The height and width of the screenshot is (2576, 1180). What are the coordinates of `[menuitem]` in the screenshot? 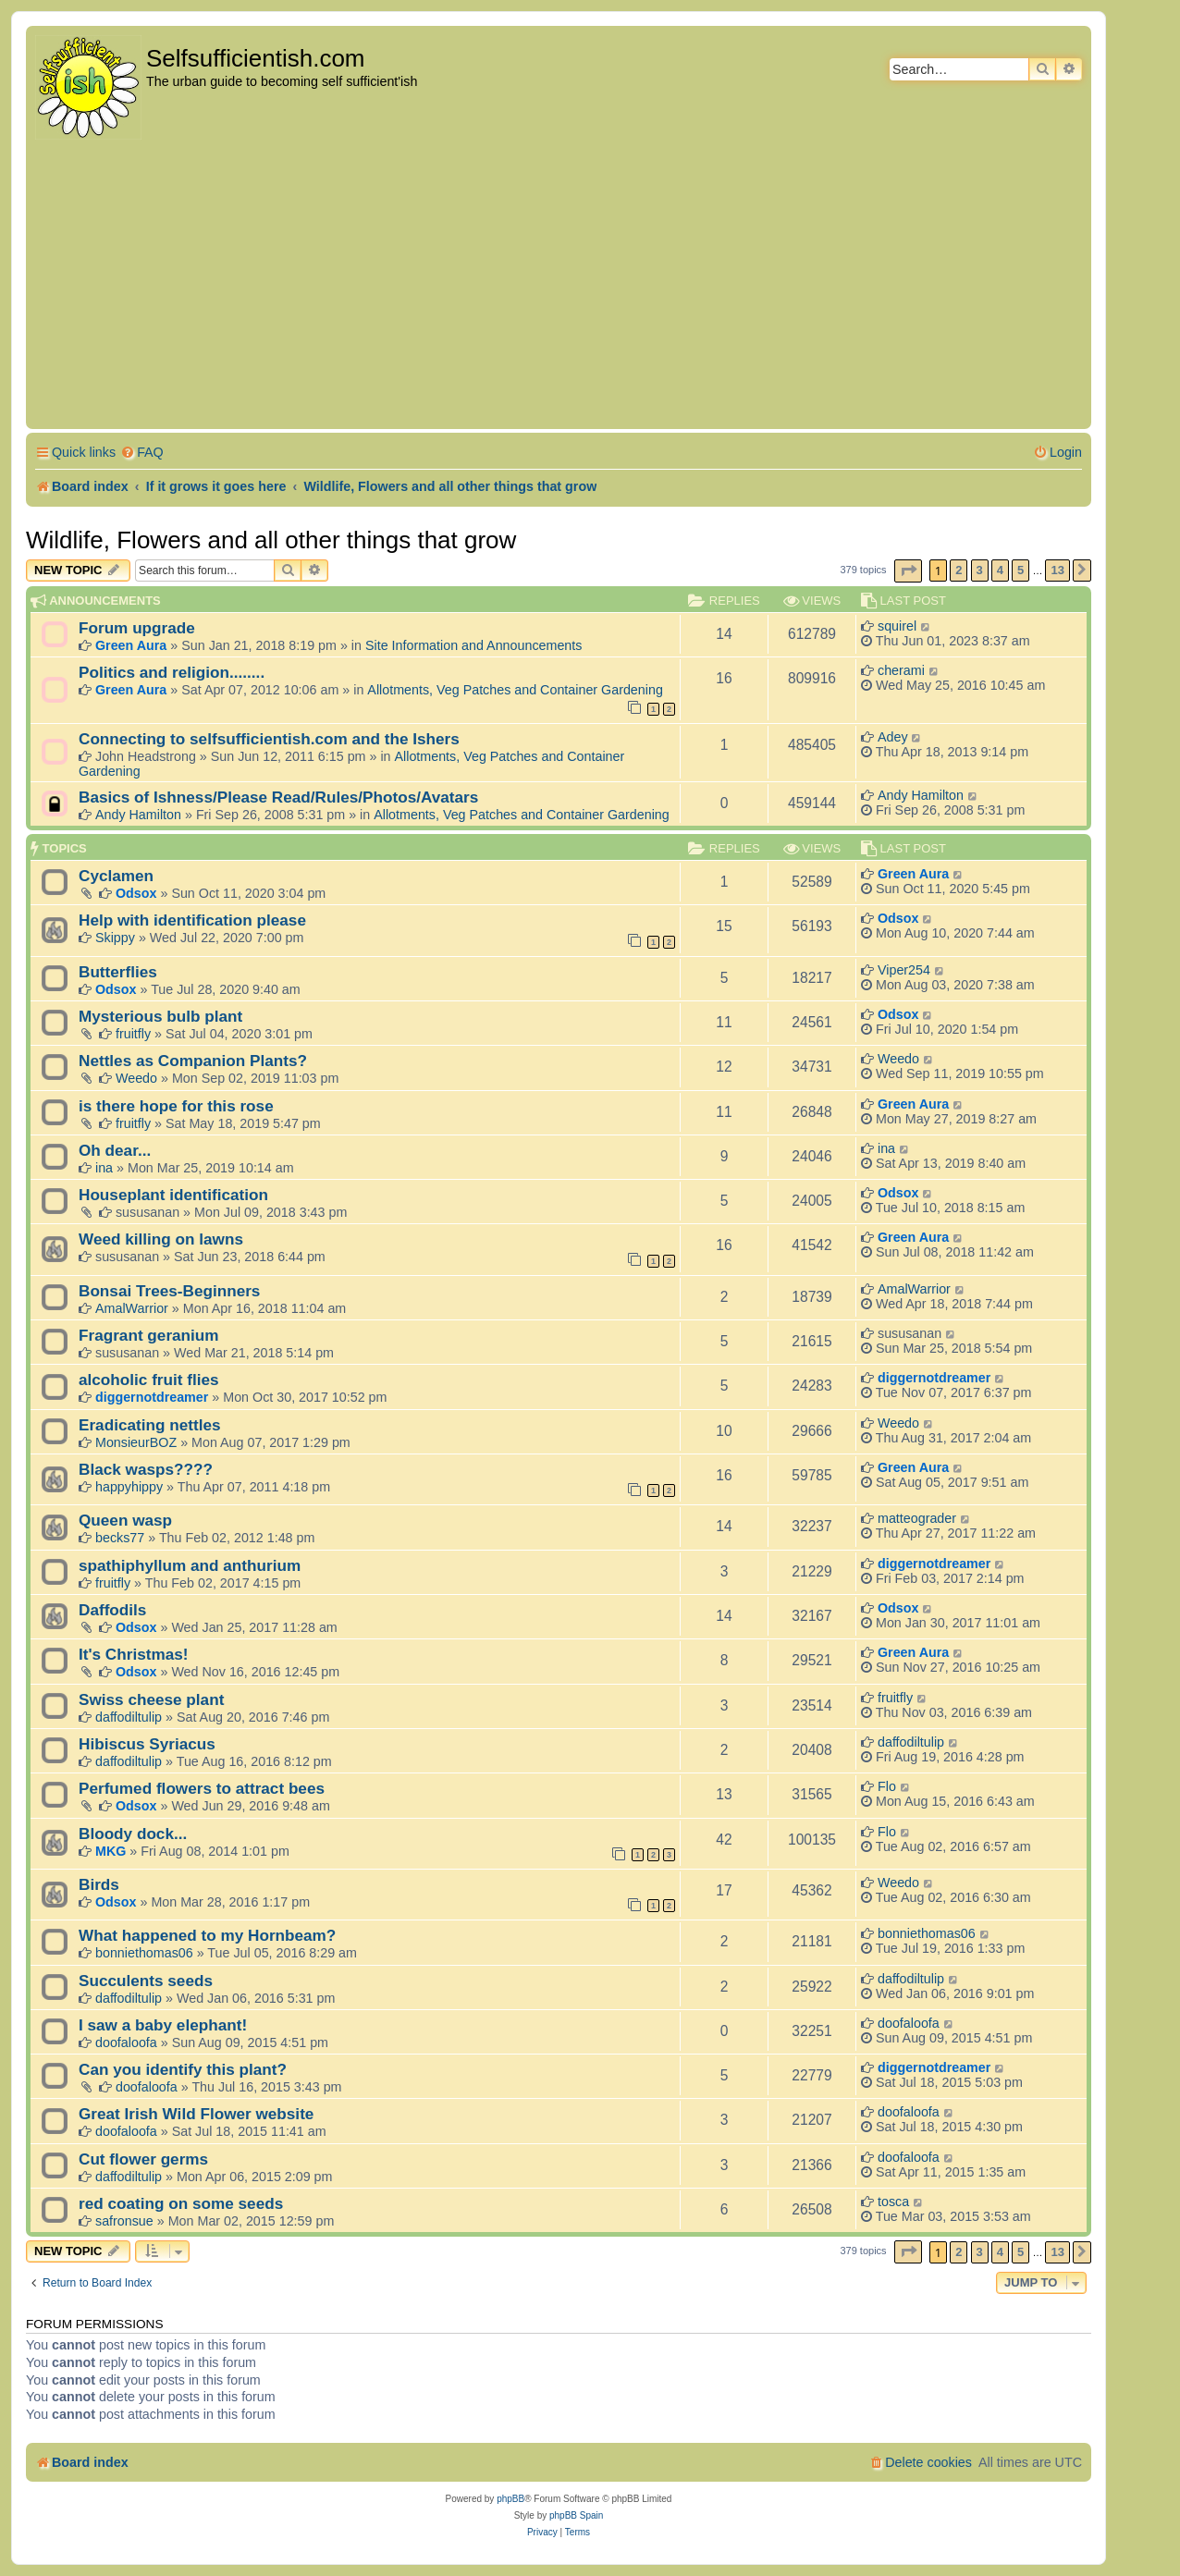 It's located at (142, 452).